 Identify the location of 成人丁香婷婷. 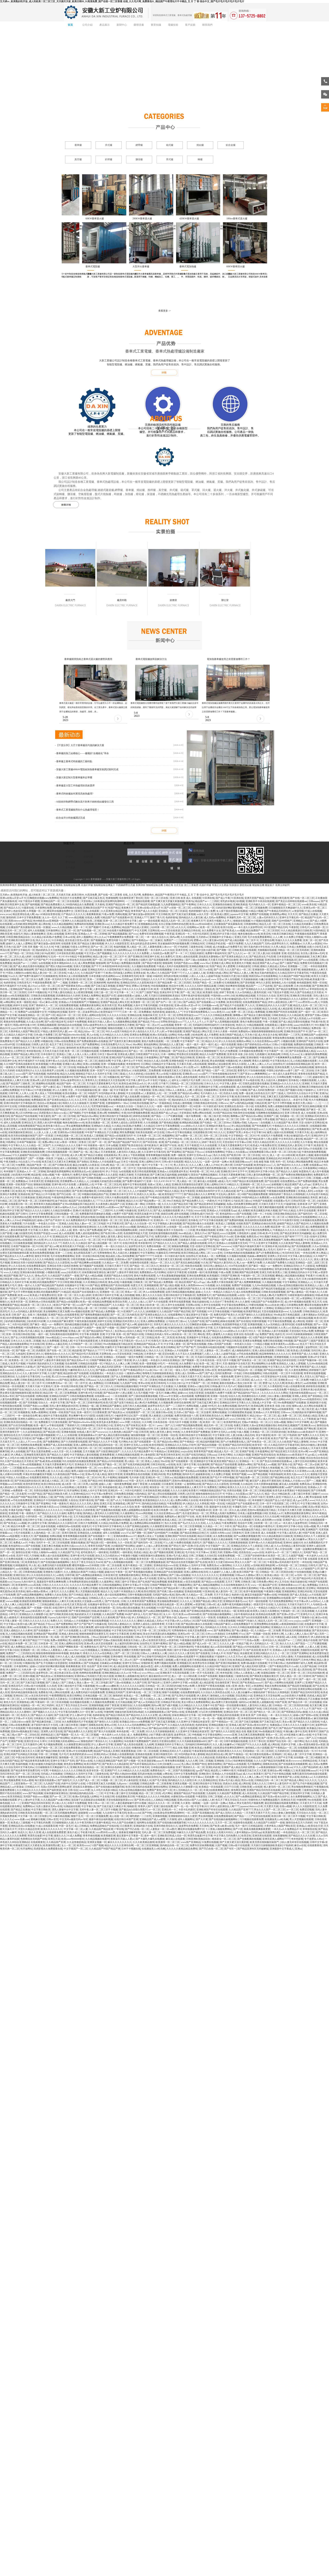
(63, 1087).